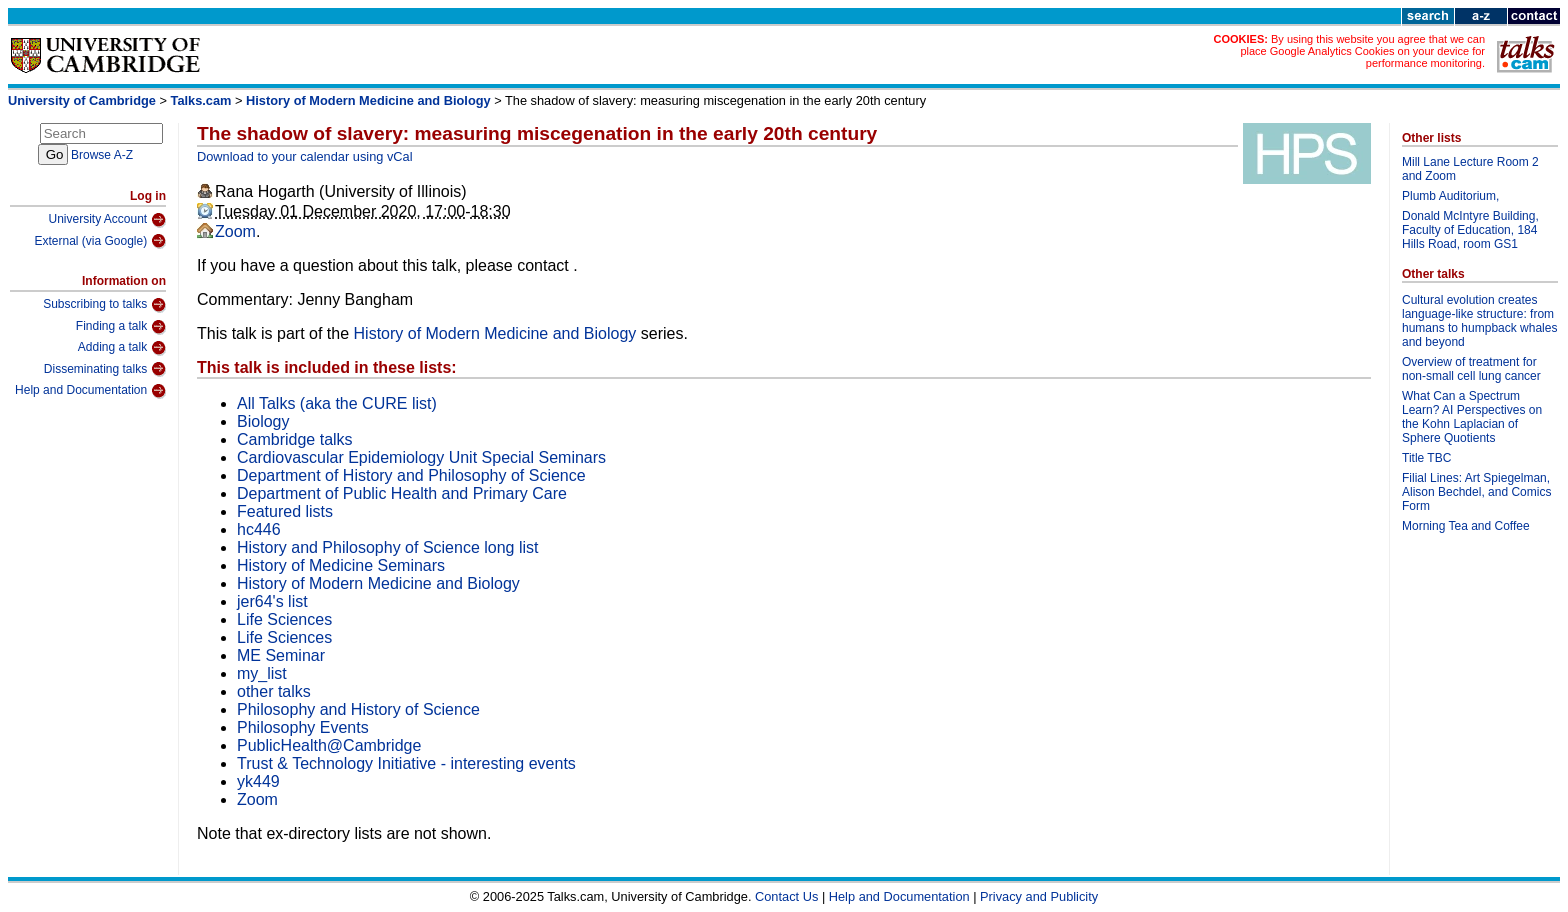 This screenshot has width=1568, height=912. Describe the element at coordinates (102, 155) in the screenshot. I see `Browse A-Z` at that location.